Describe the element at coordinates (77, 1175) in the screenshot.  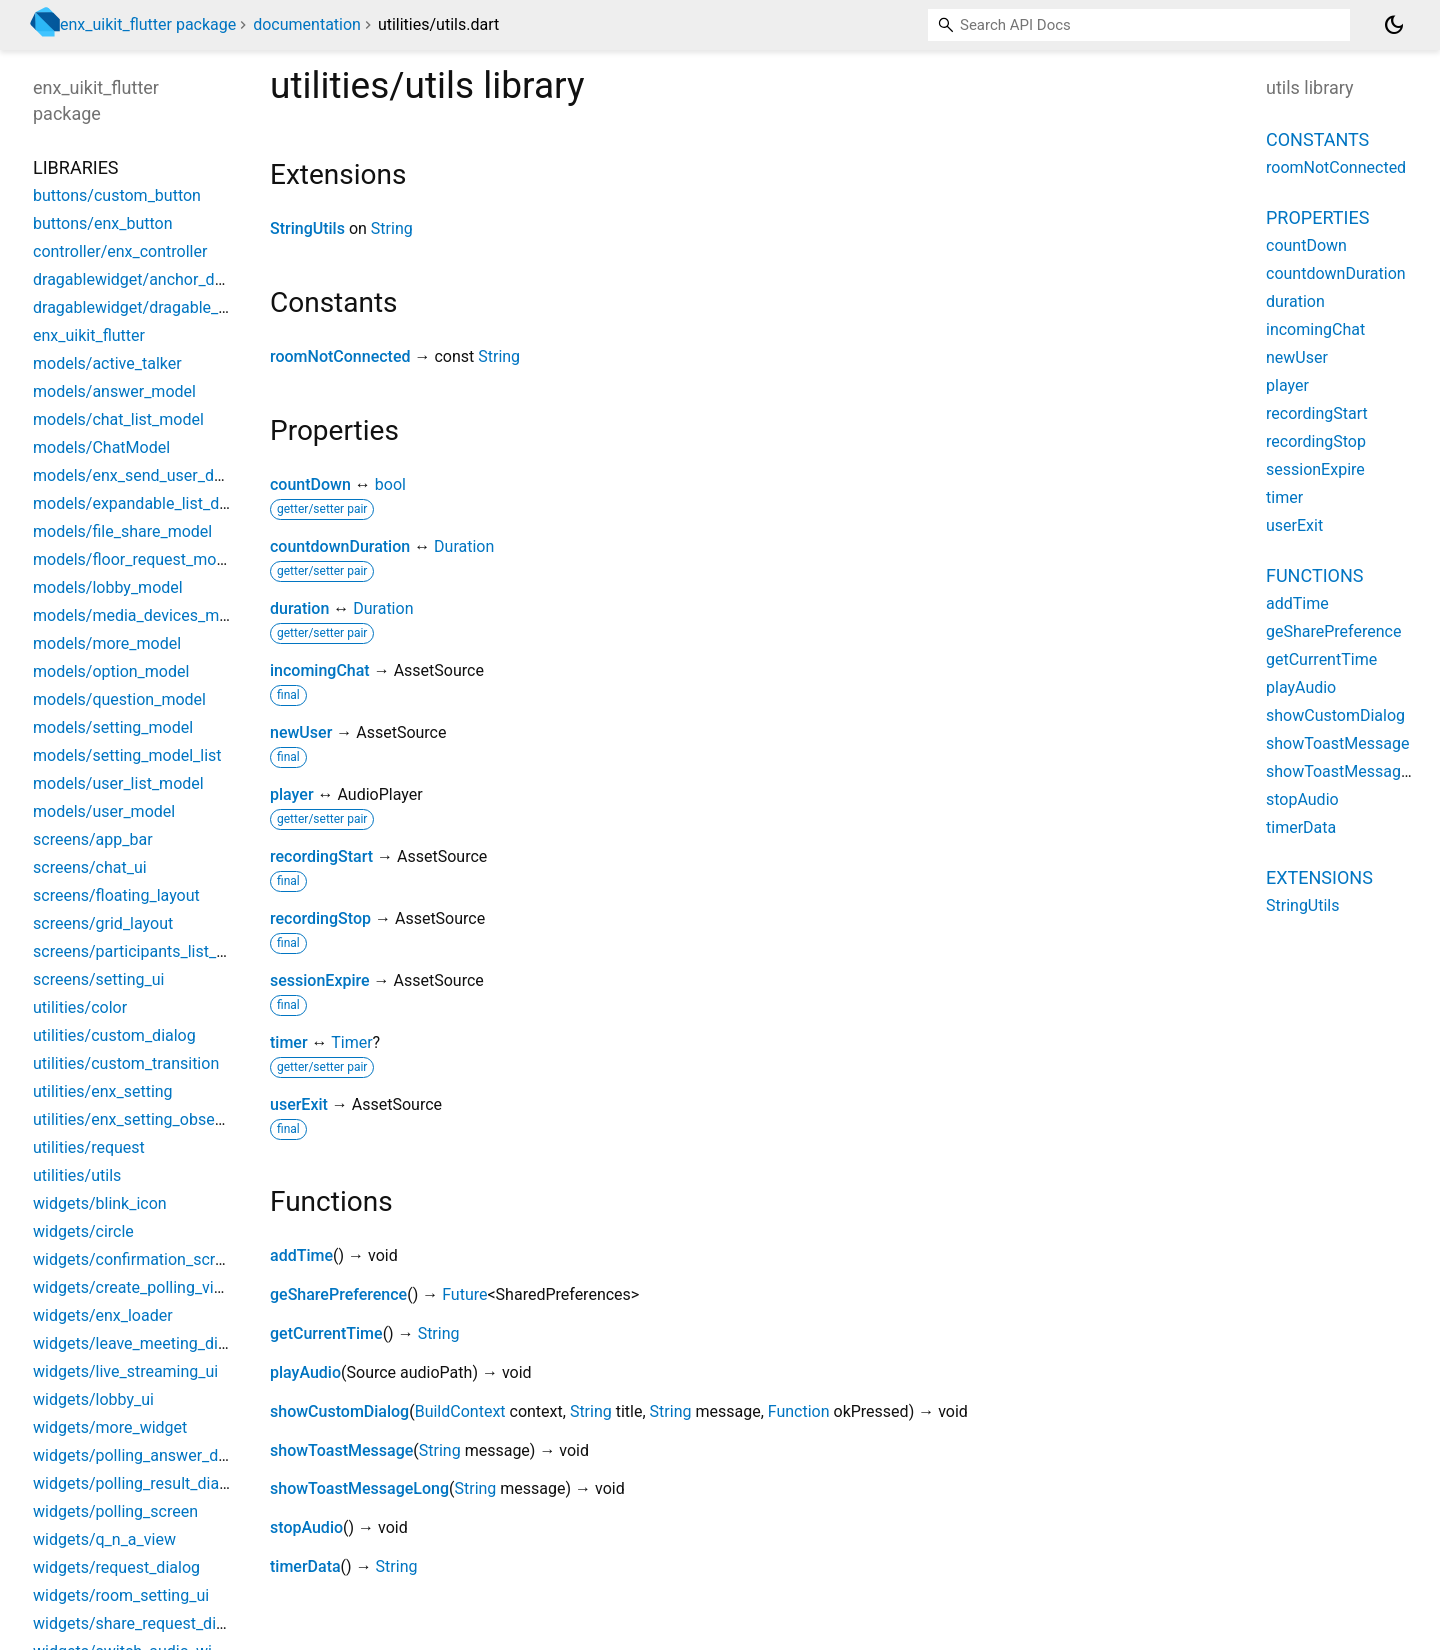
I see `utilities/utils` at that location.